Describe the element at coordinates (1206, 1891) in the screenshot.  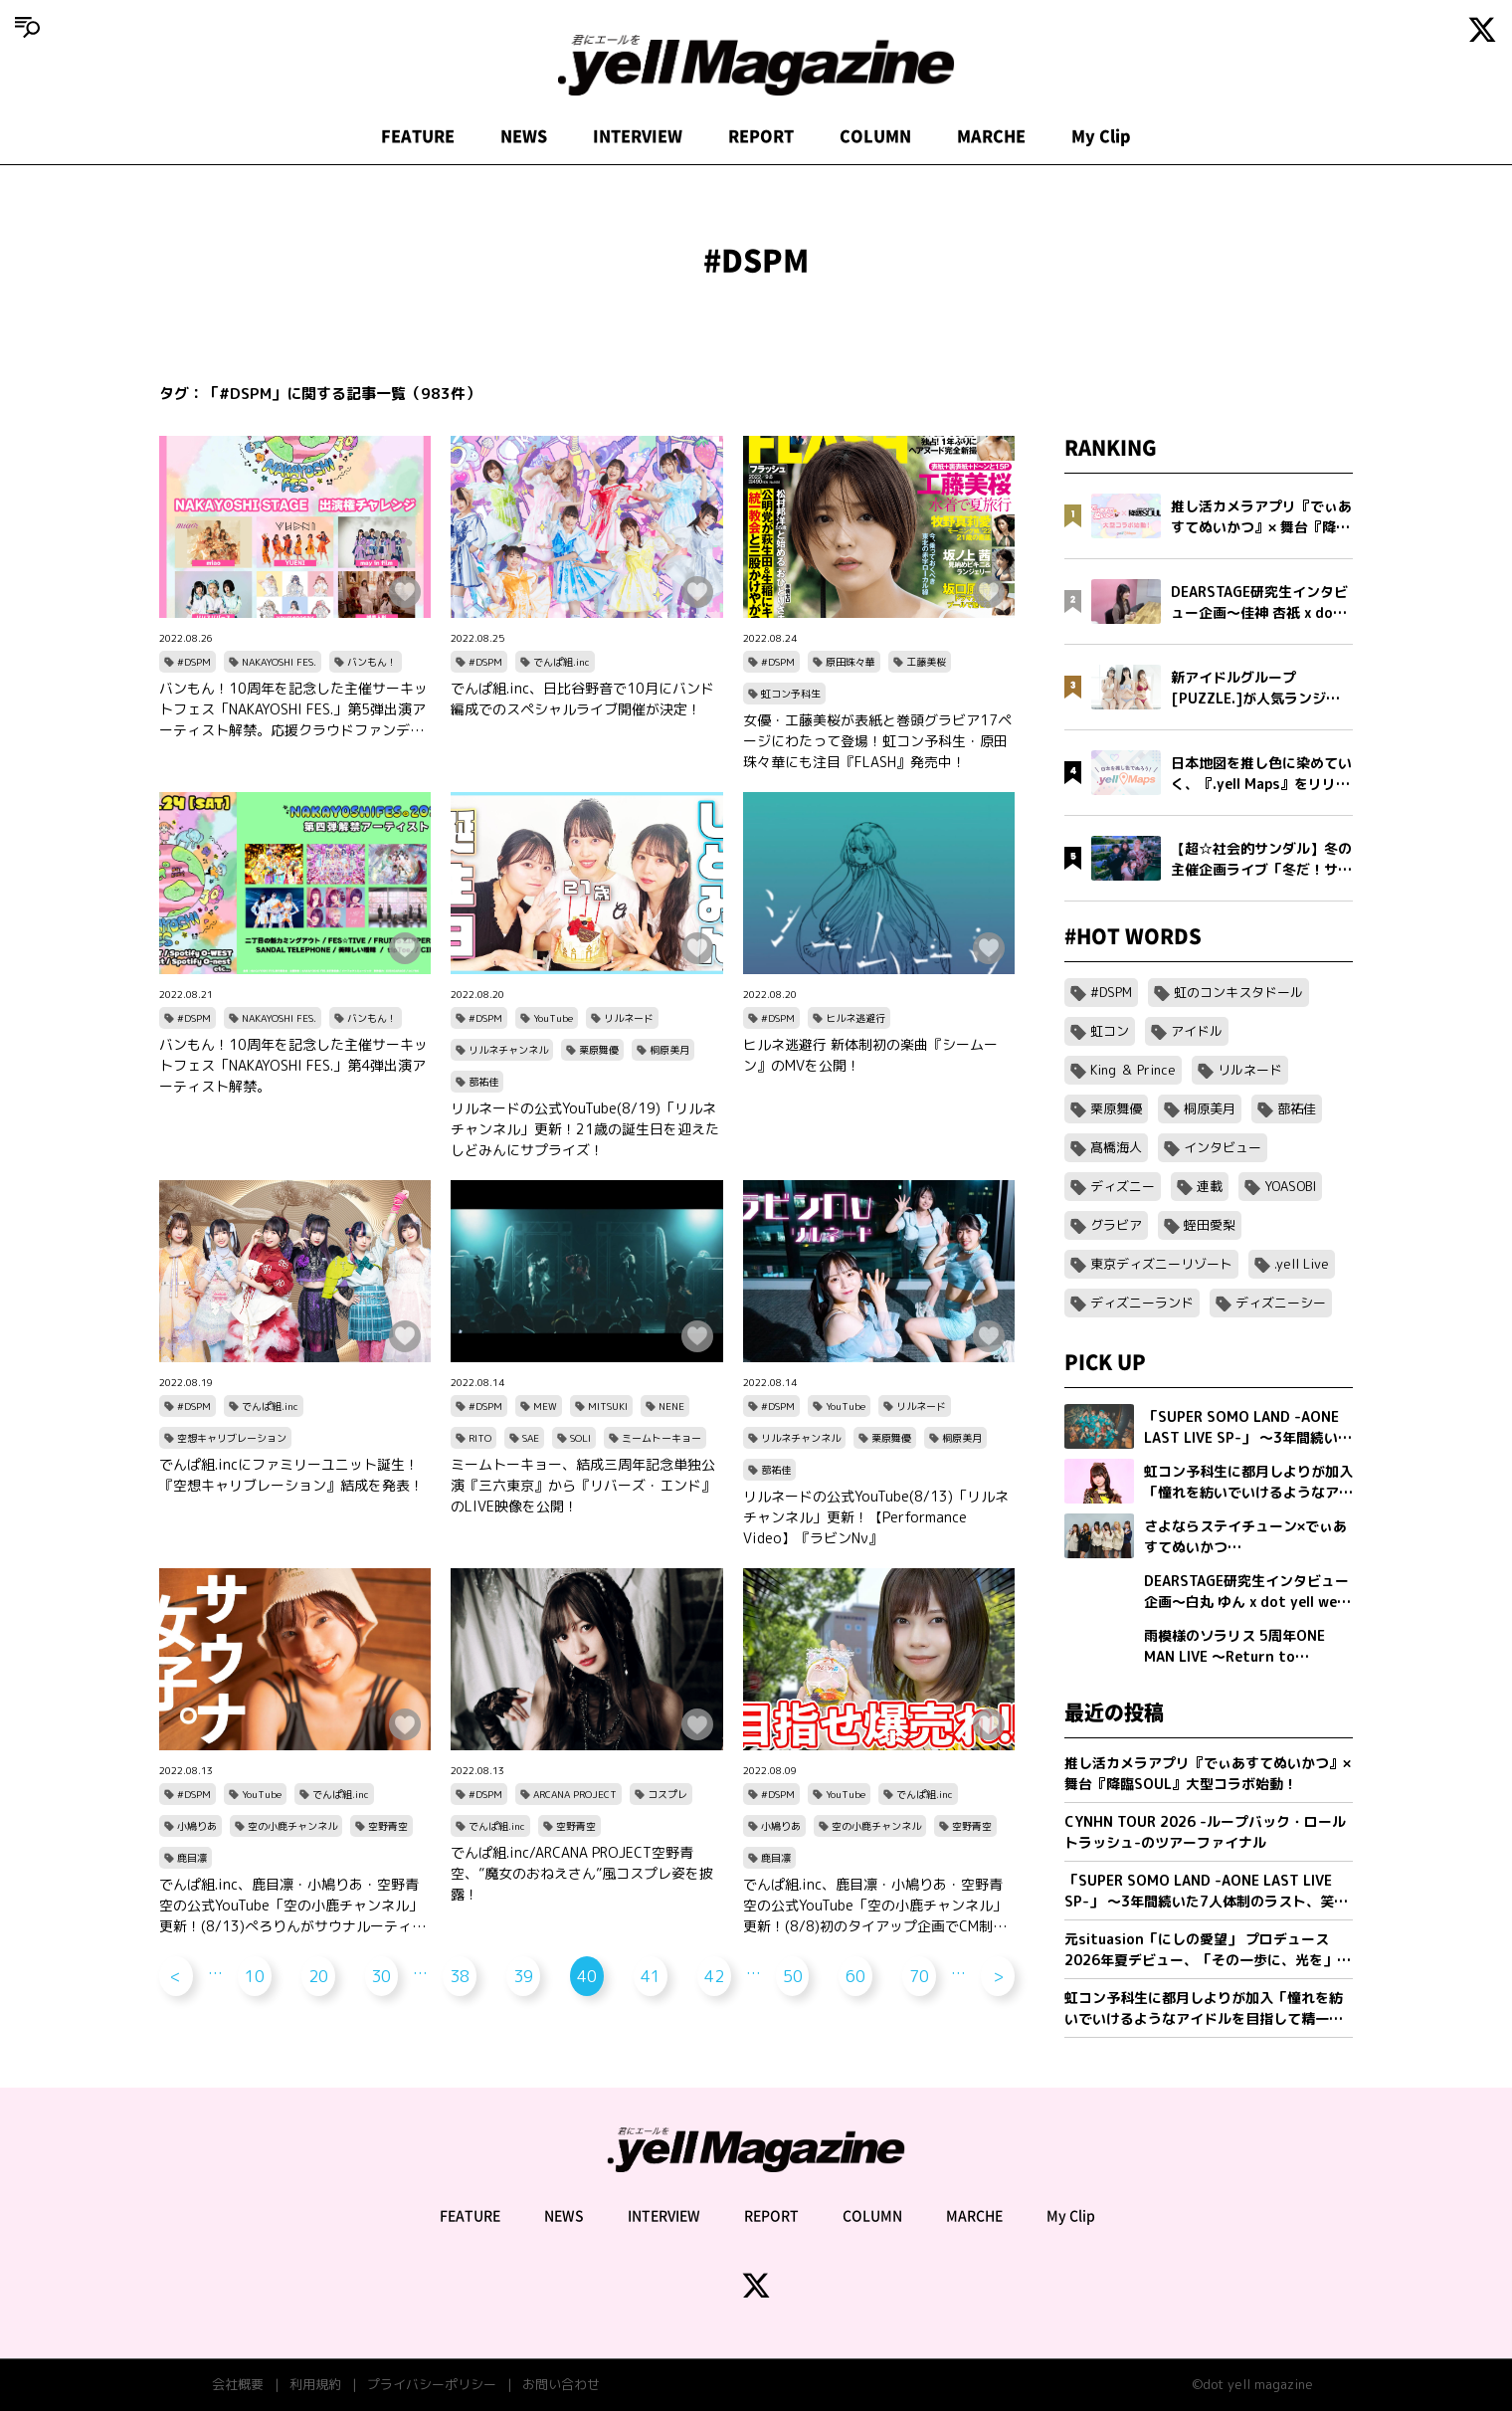
I see `「SUPER SOMO LAND -AONE LAST LIVE SP-」 〜3年間続いた7人体制のラスト、笑顔の卒業公演〜` at that location.